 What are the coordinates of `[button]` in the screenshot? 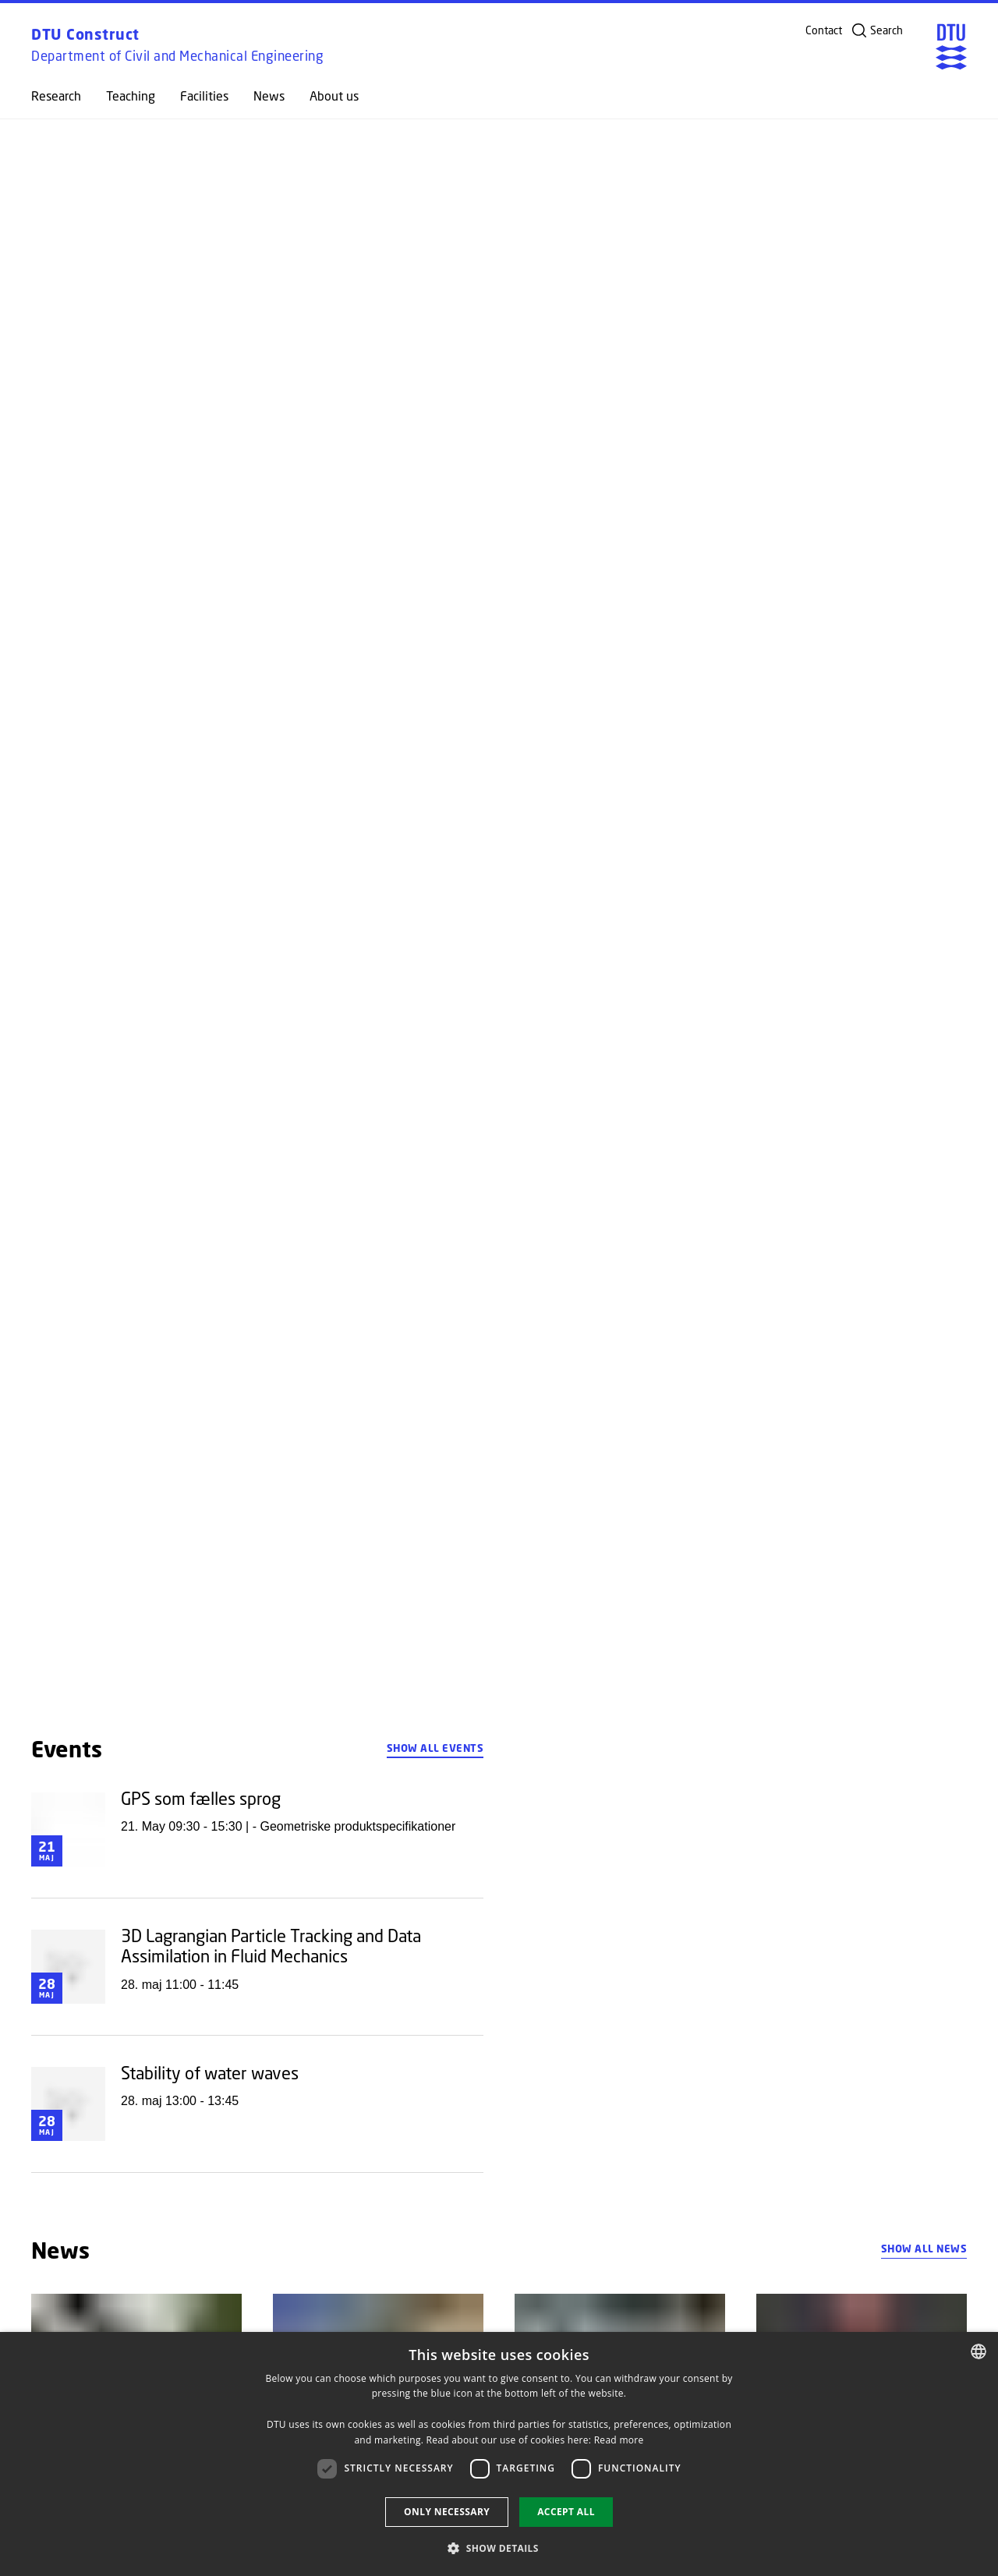 It's located at (499, 2548).